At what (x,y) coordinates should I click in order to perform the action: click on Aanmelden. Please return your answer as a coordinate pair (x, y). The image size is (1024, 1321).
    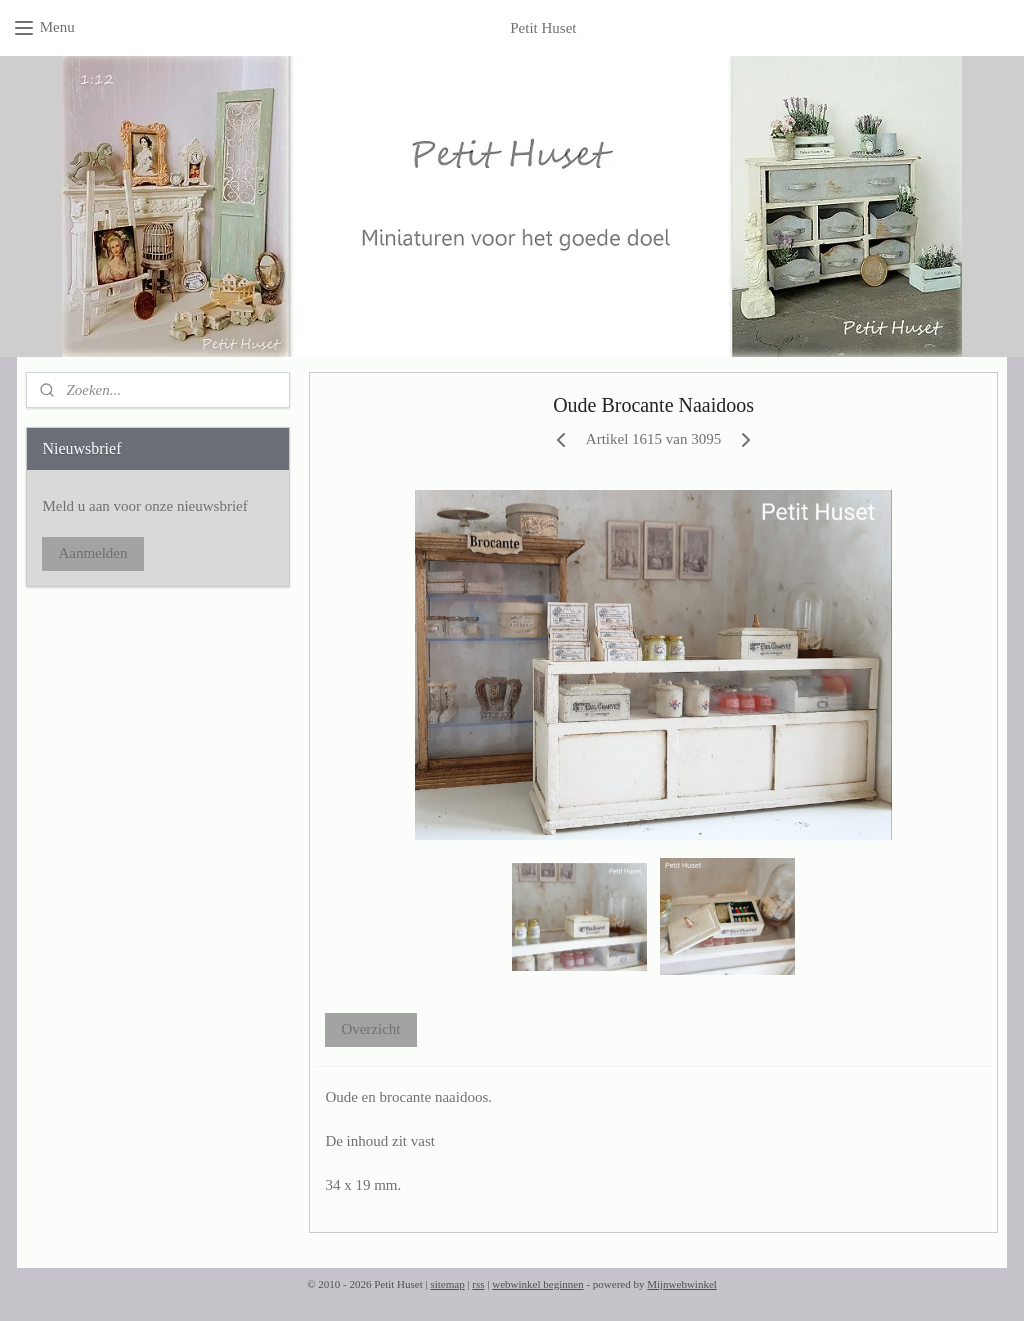
    Looking at the image, I should click on (92, 553).